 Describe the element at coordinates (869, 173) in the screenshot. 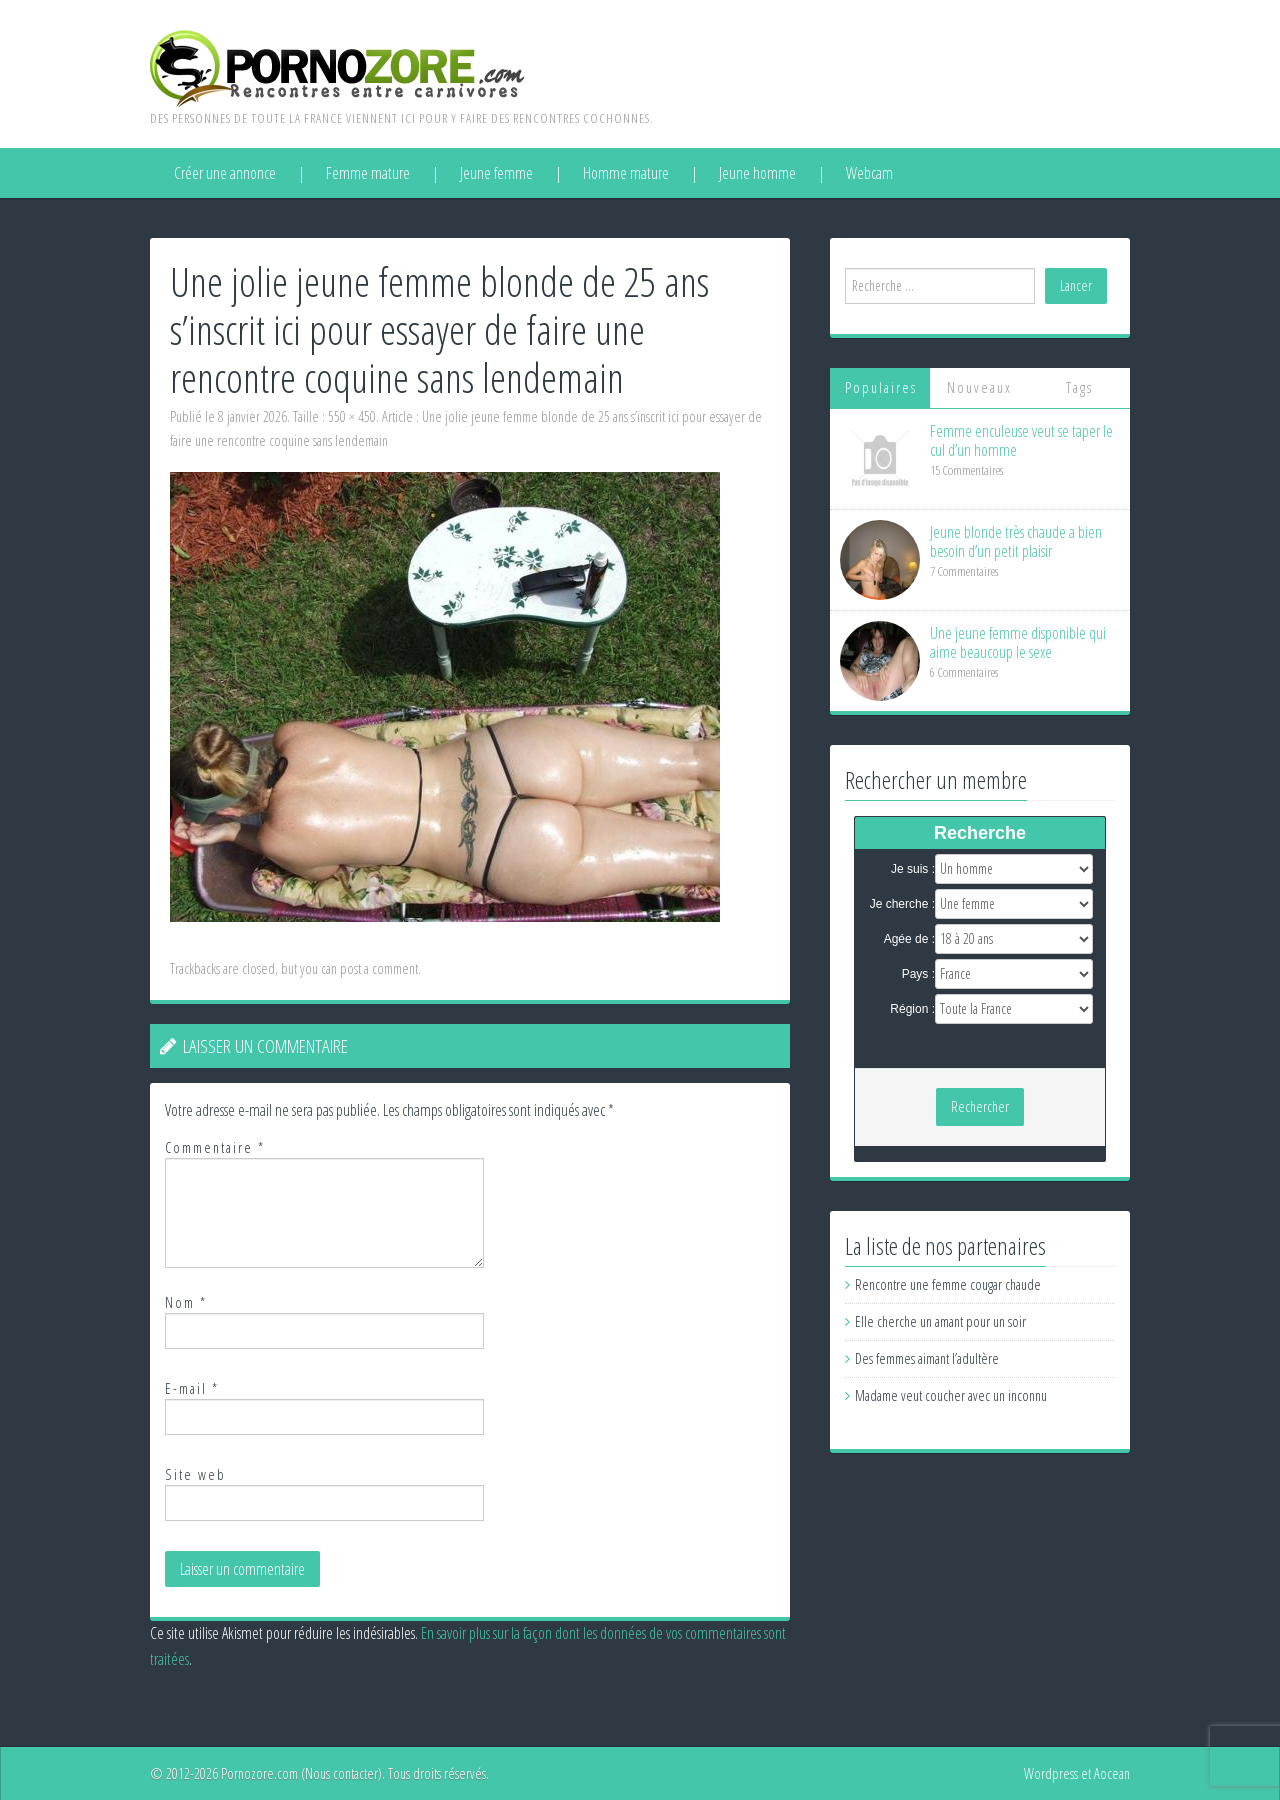

I see `Webcam` at that location.